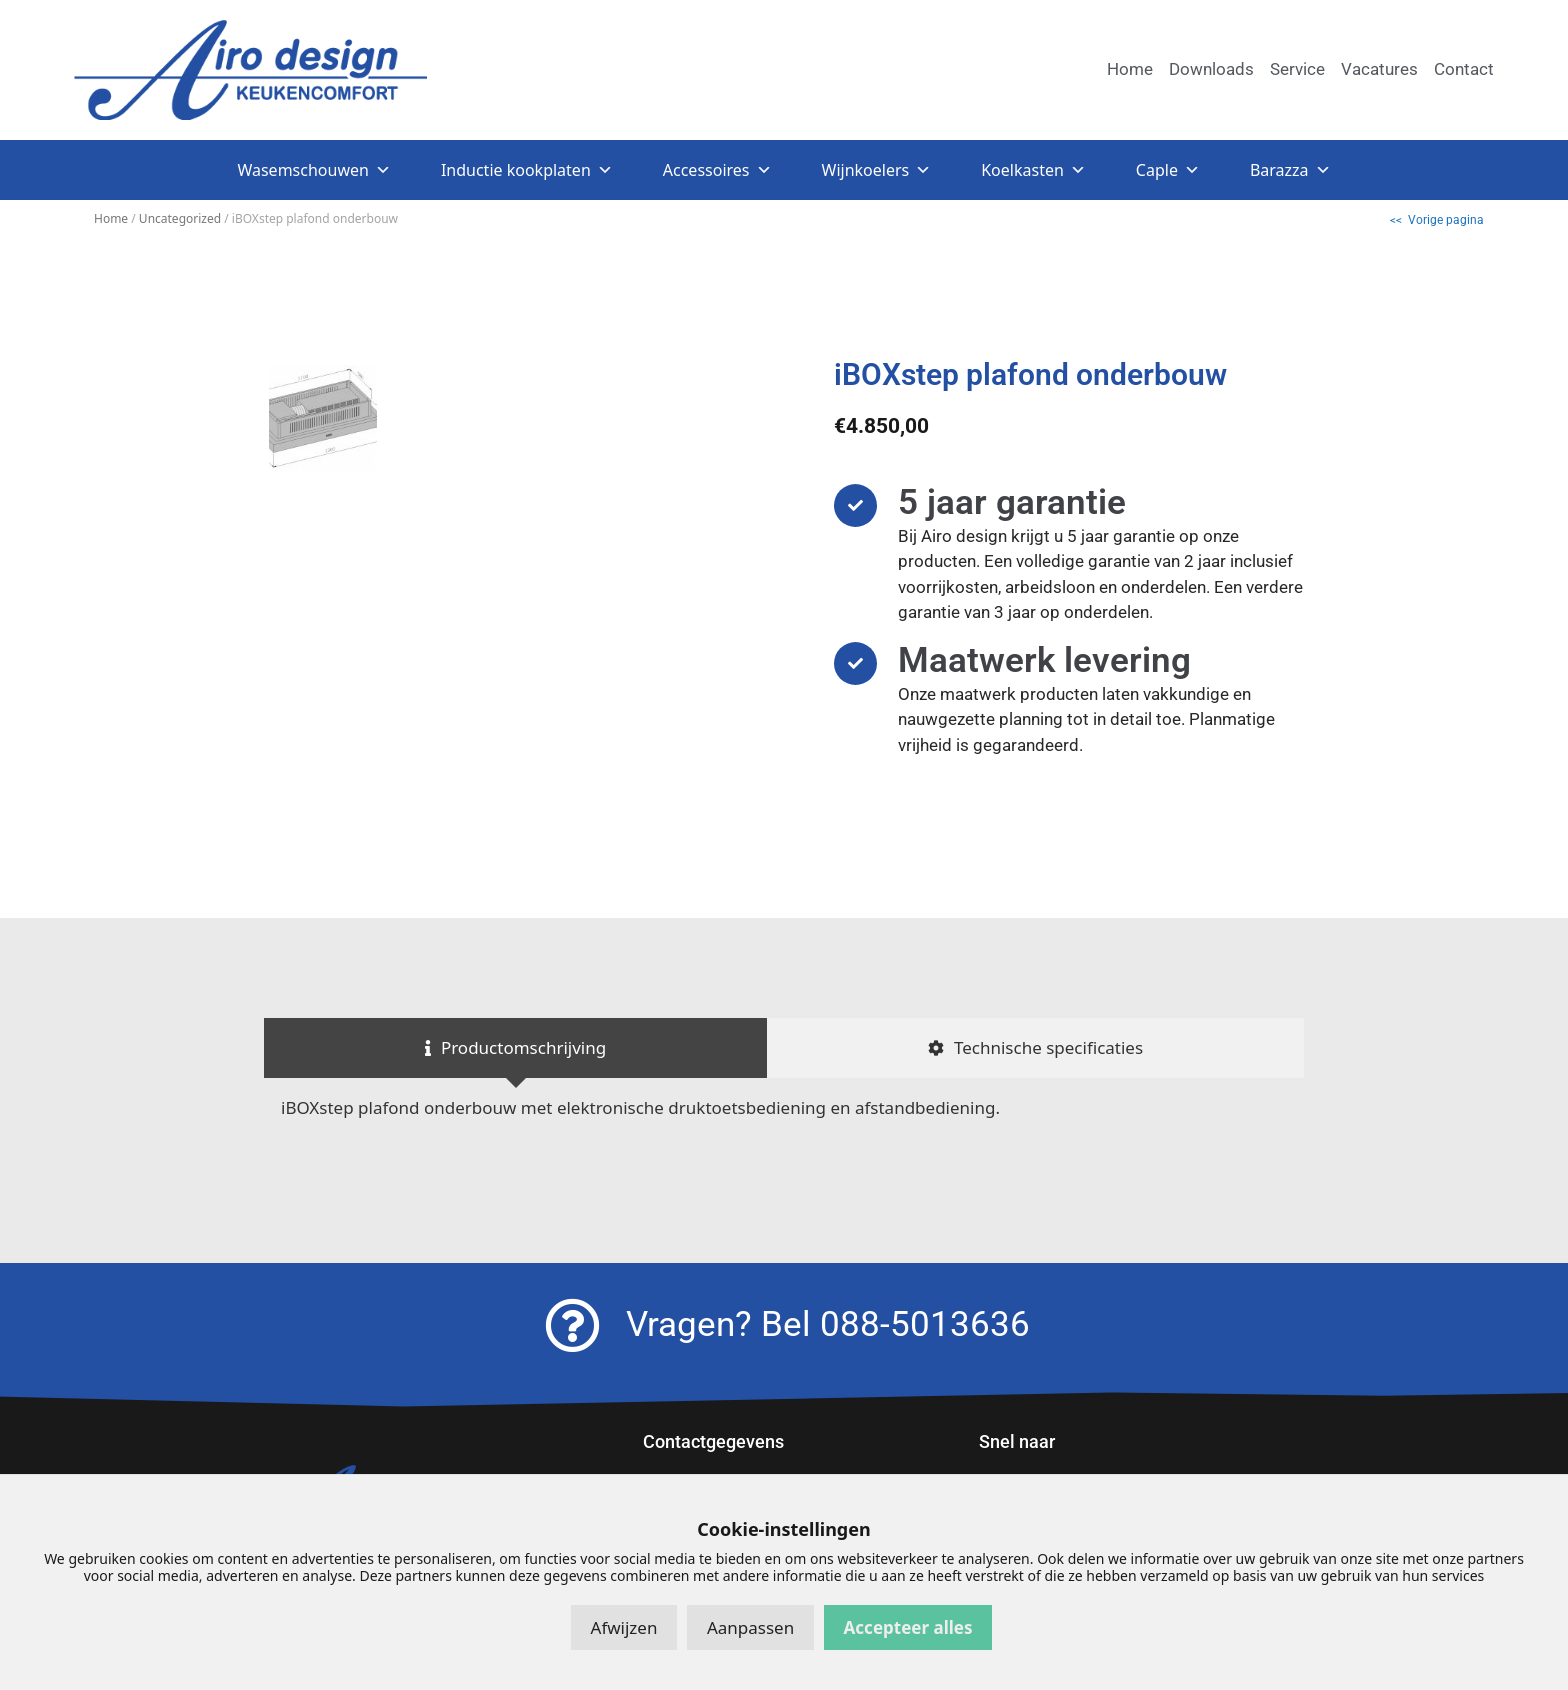 This screenshot has width=1568, height=1690. I want to click on Caple, so click(1168, 170).